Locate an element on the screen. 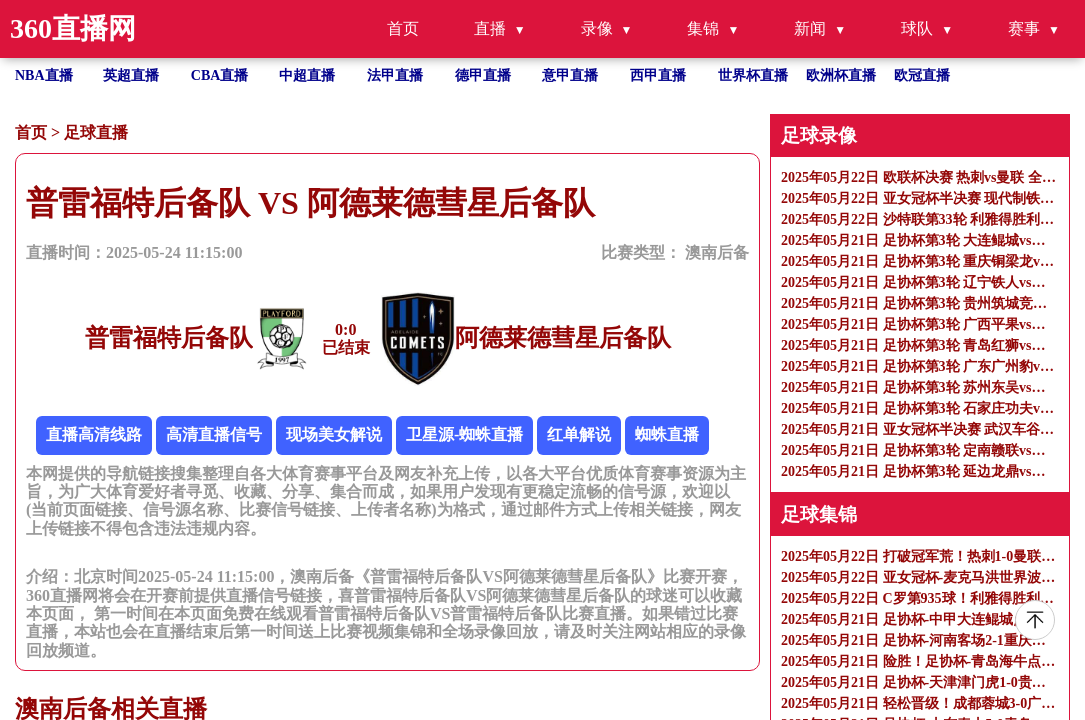 This screenshot has height=720, width=1085. 赛事 is located at coordinates (1024, 28).